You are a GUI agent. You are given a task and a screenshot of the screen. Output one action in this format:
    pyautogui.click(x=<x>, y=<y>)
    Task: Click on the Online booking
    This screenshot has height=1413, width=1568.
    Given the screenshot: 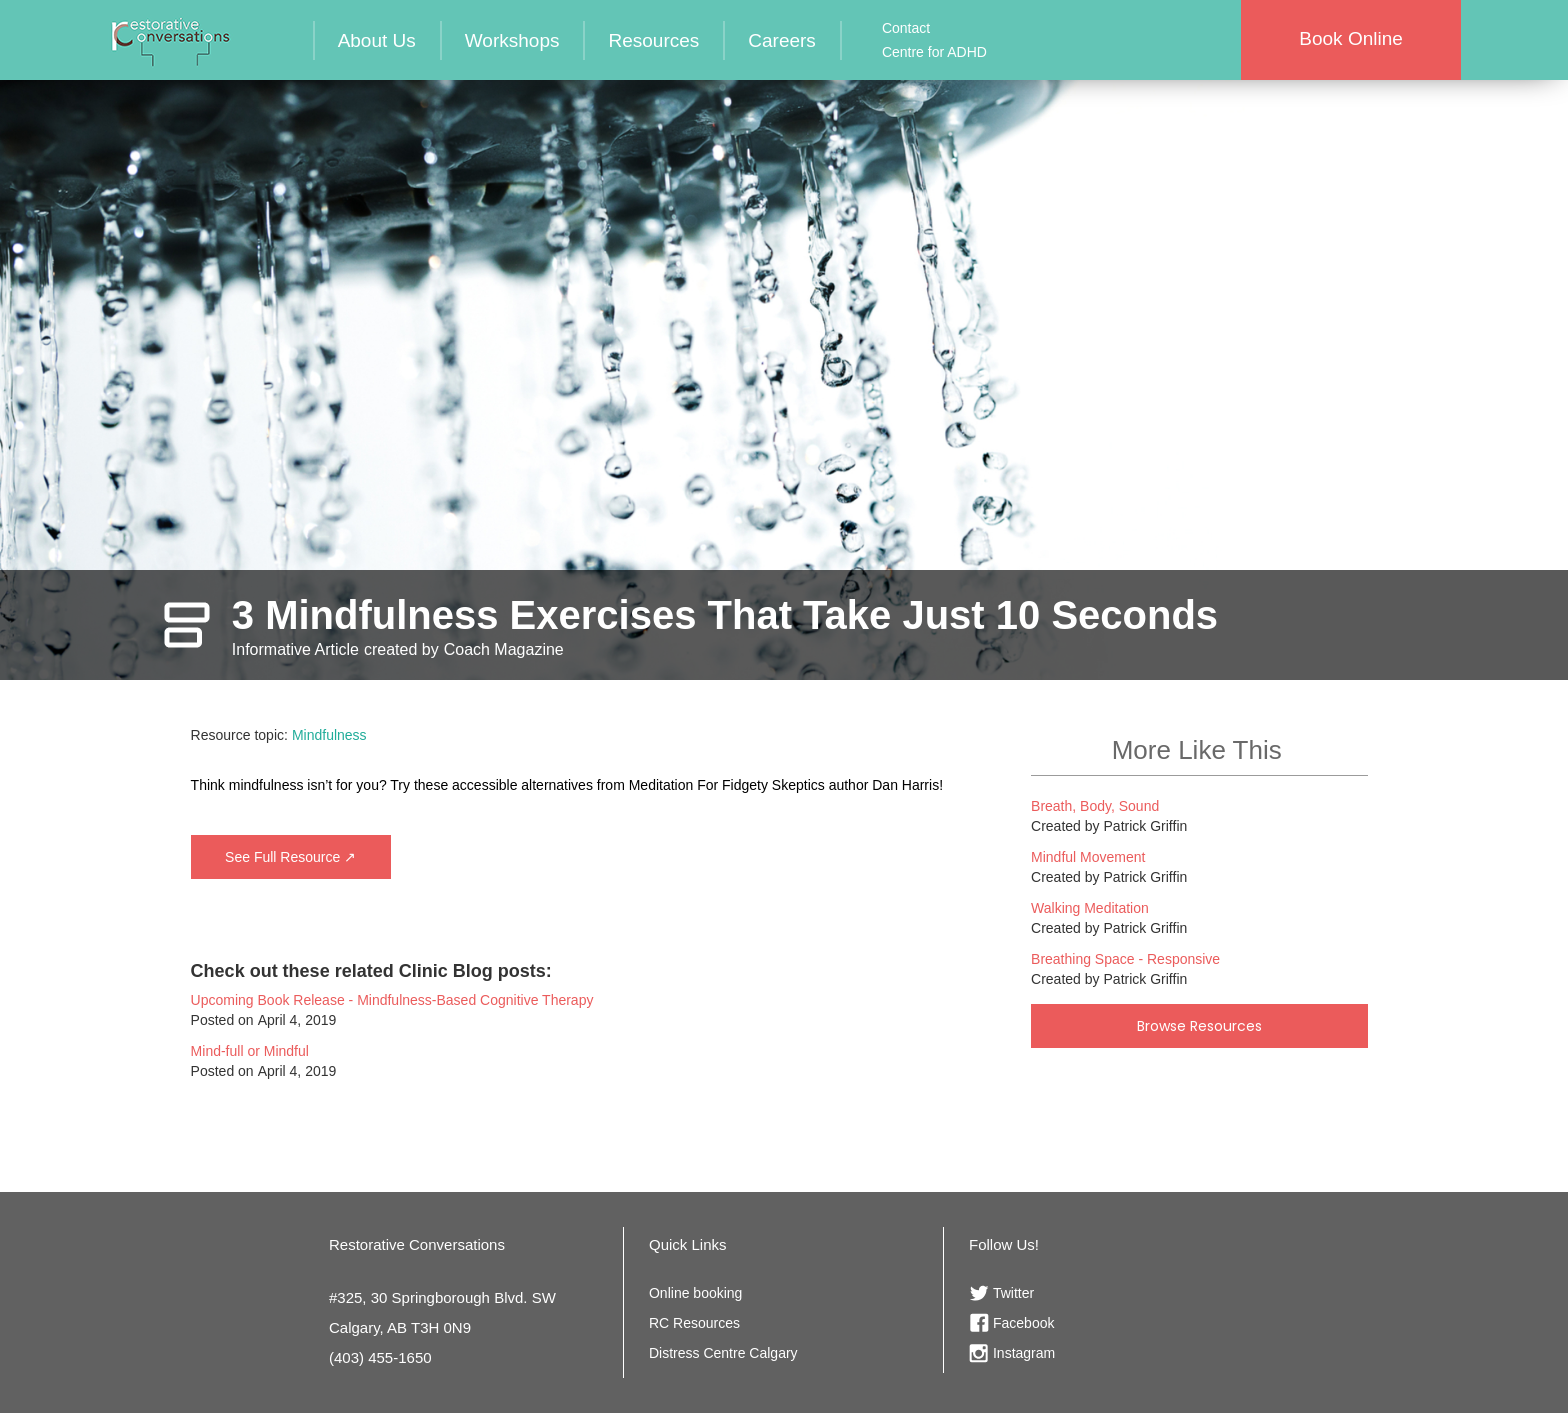 What is the action you would take?
    pyautogui.click(x=695, y=1293)
    